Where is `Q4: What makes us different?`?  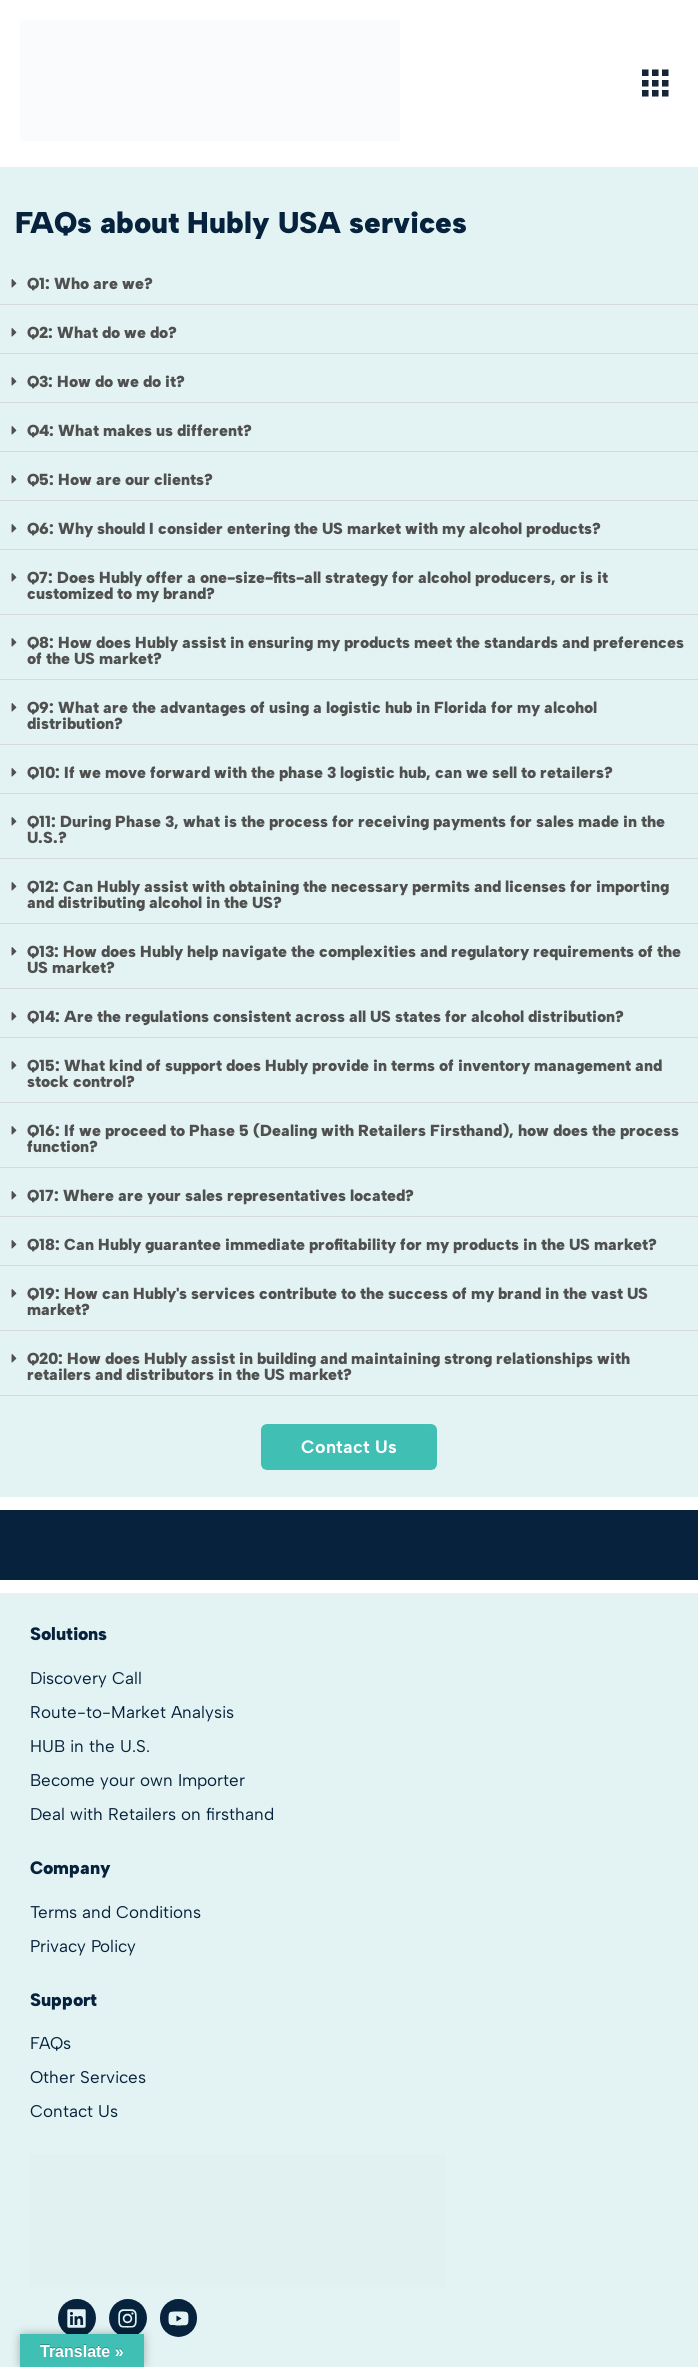
Q4: What makes us different? is located at coordinates (139, 430).